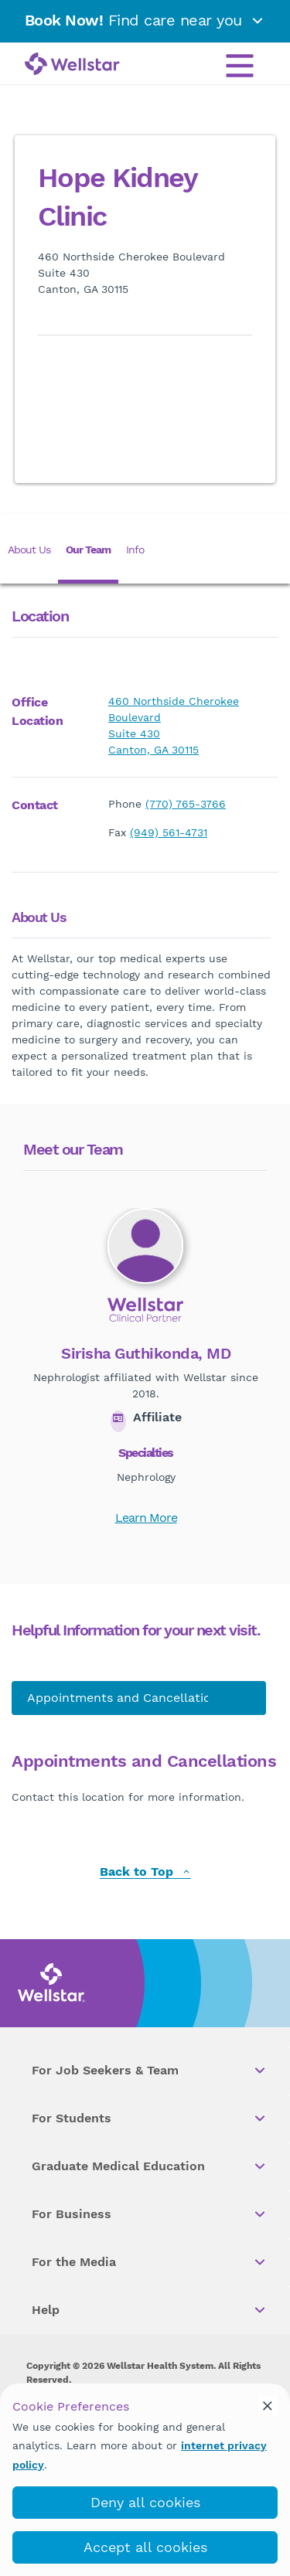 This screenshot has width=290, height=2576. Describe the element at coordinates (145, 1353) in the screenshot. I see `Sirisha Guthikonda, MD` at that location.